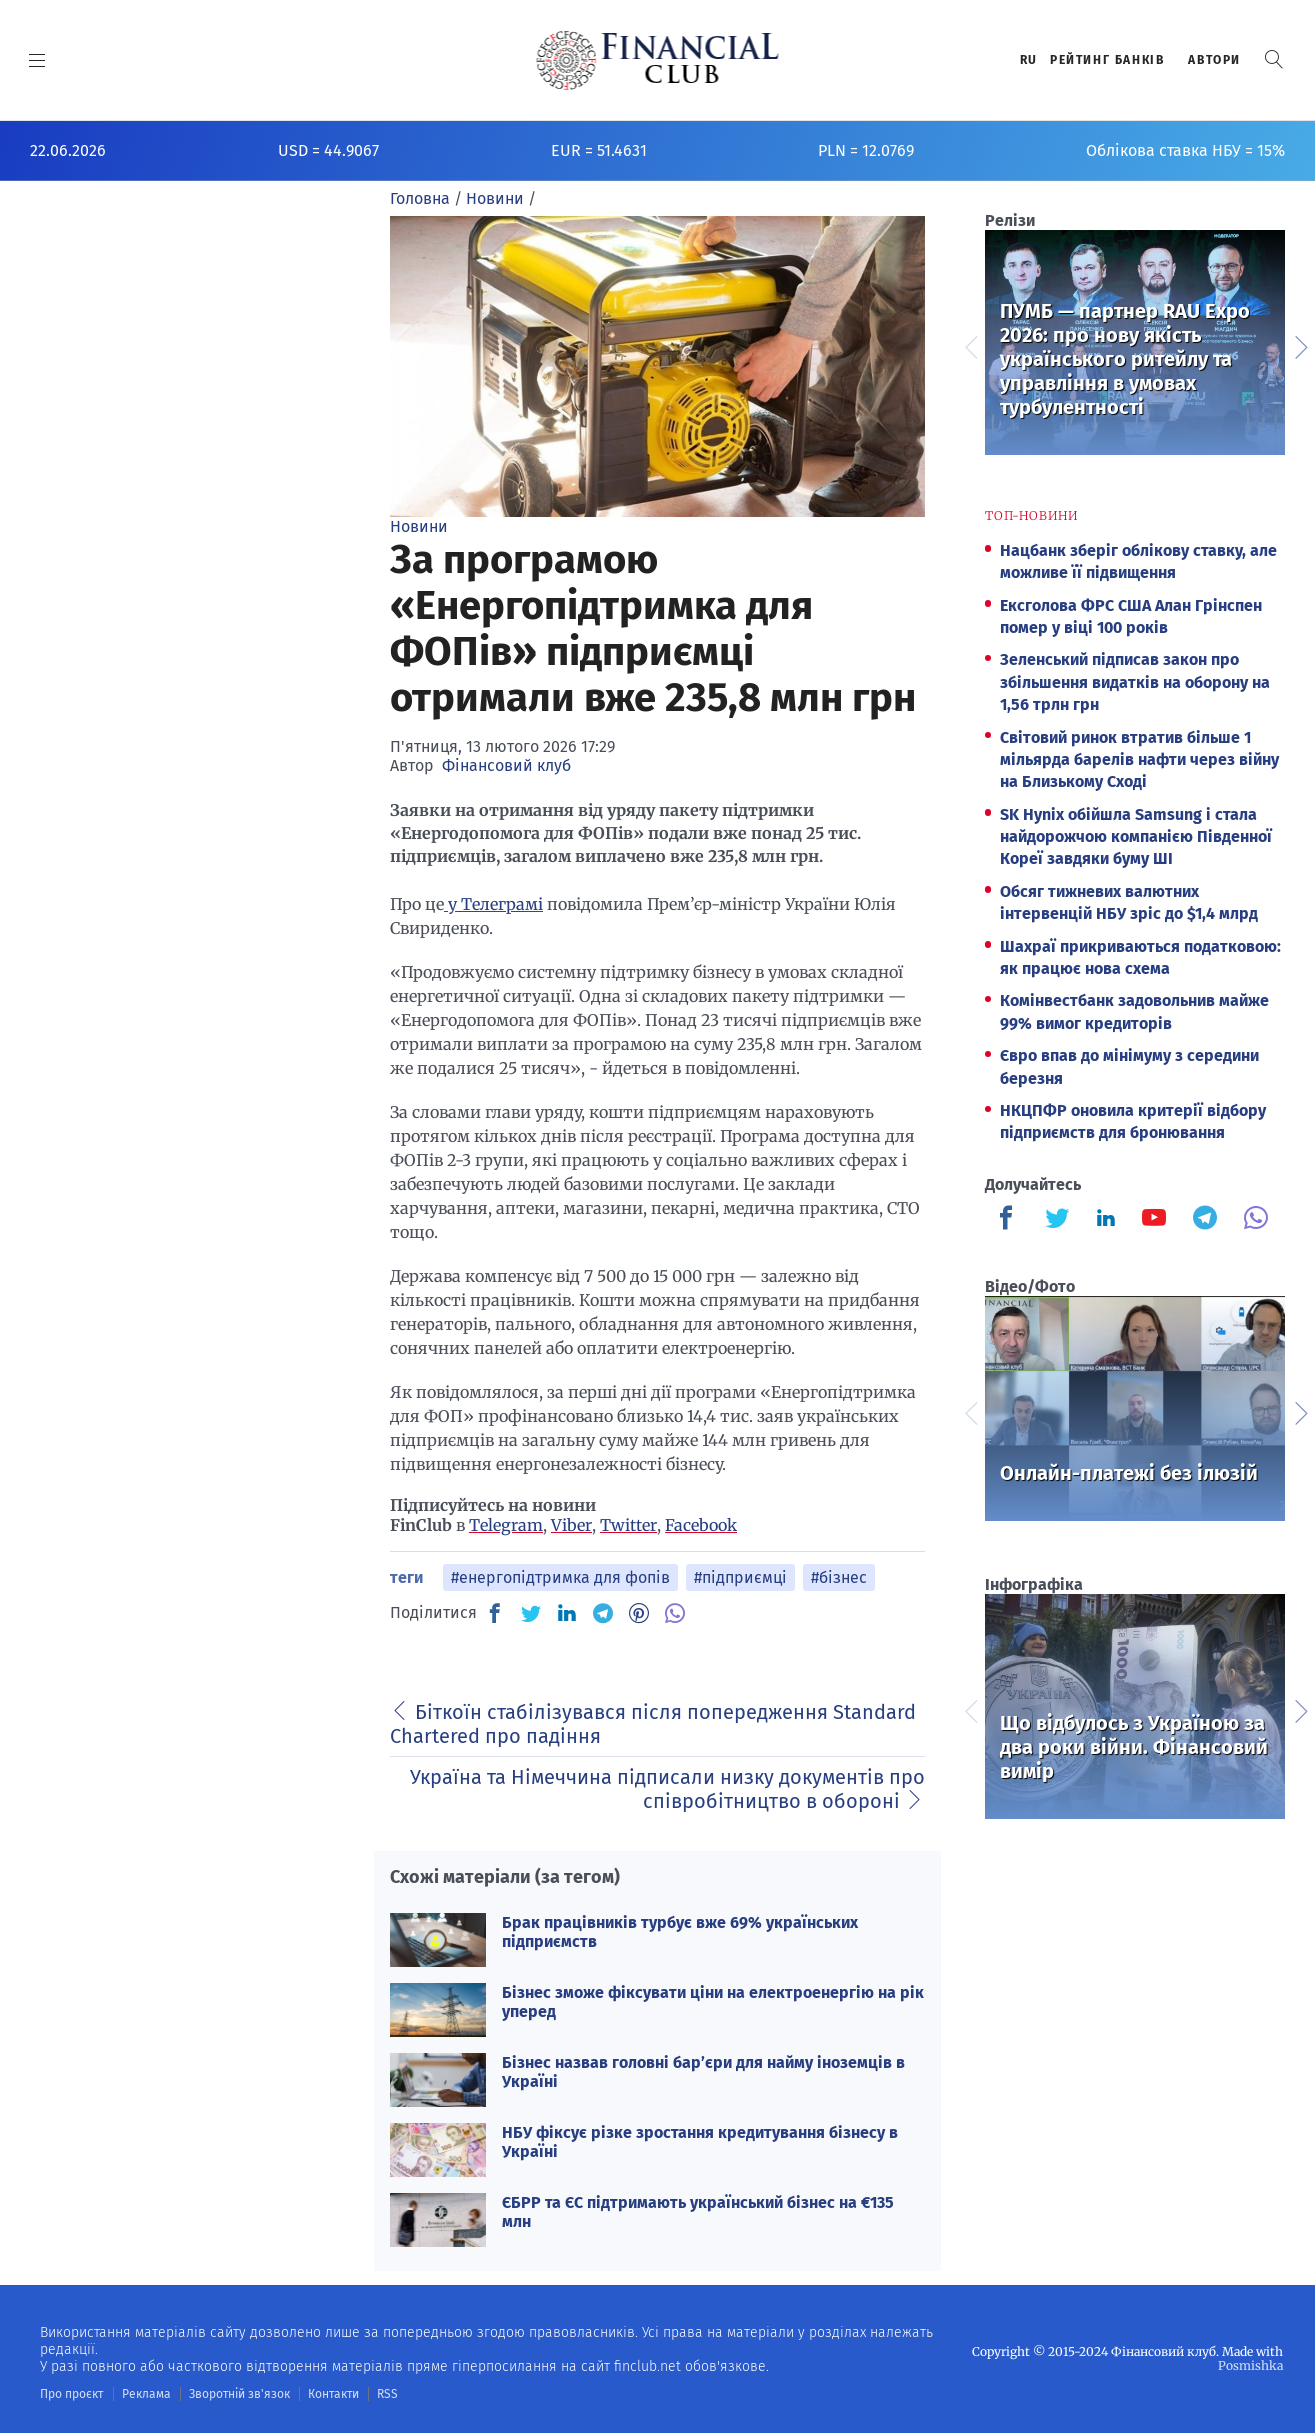 The width and height of the screenshot is (1315, 2433). What do you see at coordinates (970, 345) in the screenshot?
I see `Previous` at bounding box center [970, 345].